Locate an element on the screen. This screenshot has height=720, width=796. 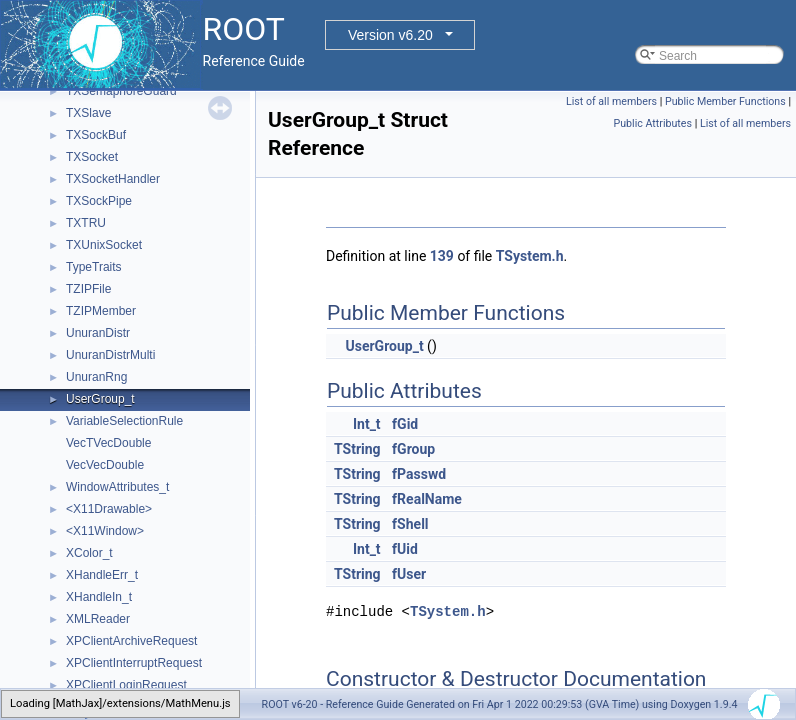
VecTVecDouble is located at coordinates (108, 443).